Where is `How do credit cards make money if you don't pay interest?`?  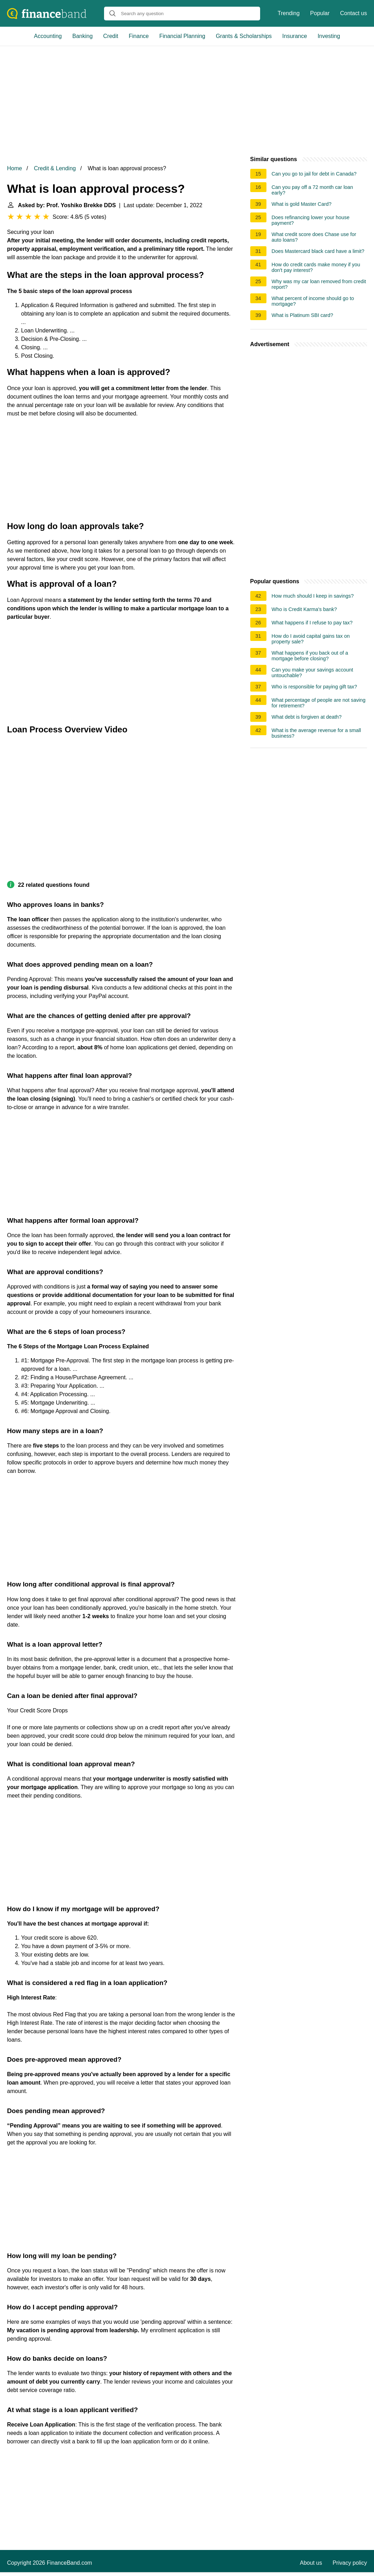 How do credit cards make money if you don't pay interest? is located at coordinates (316, 267).